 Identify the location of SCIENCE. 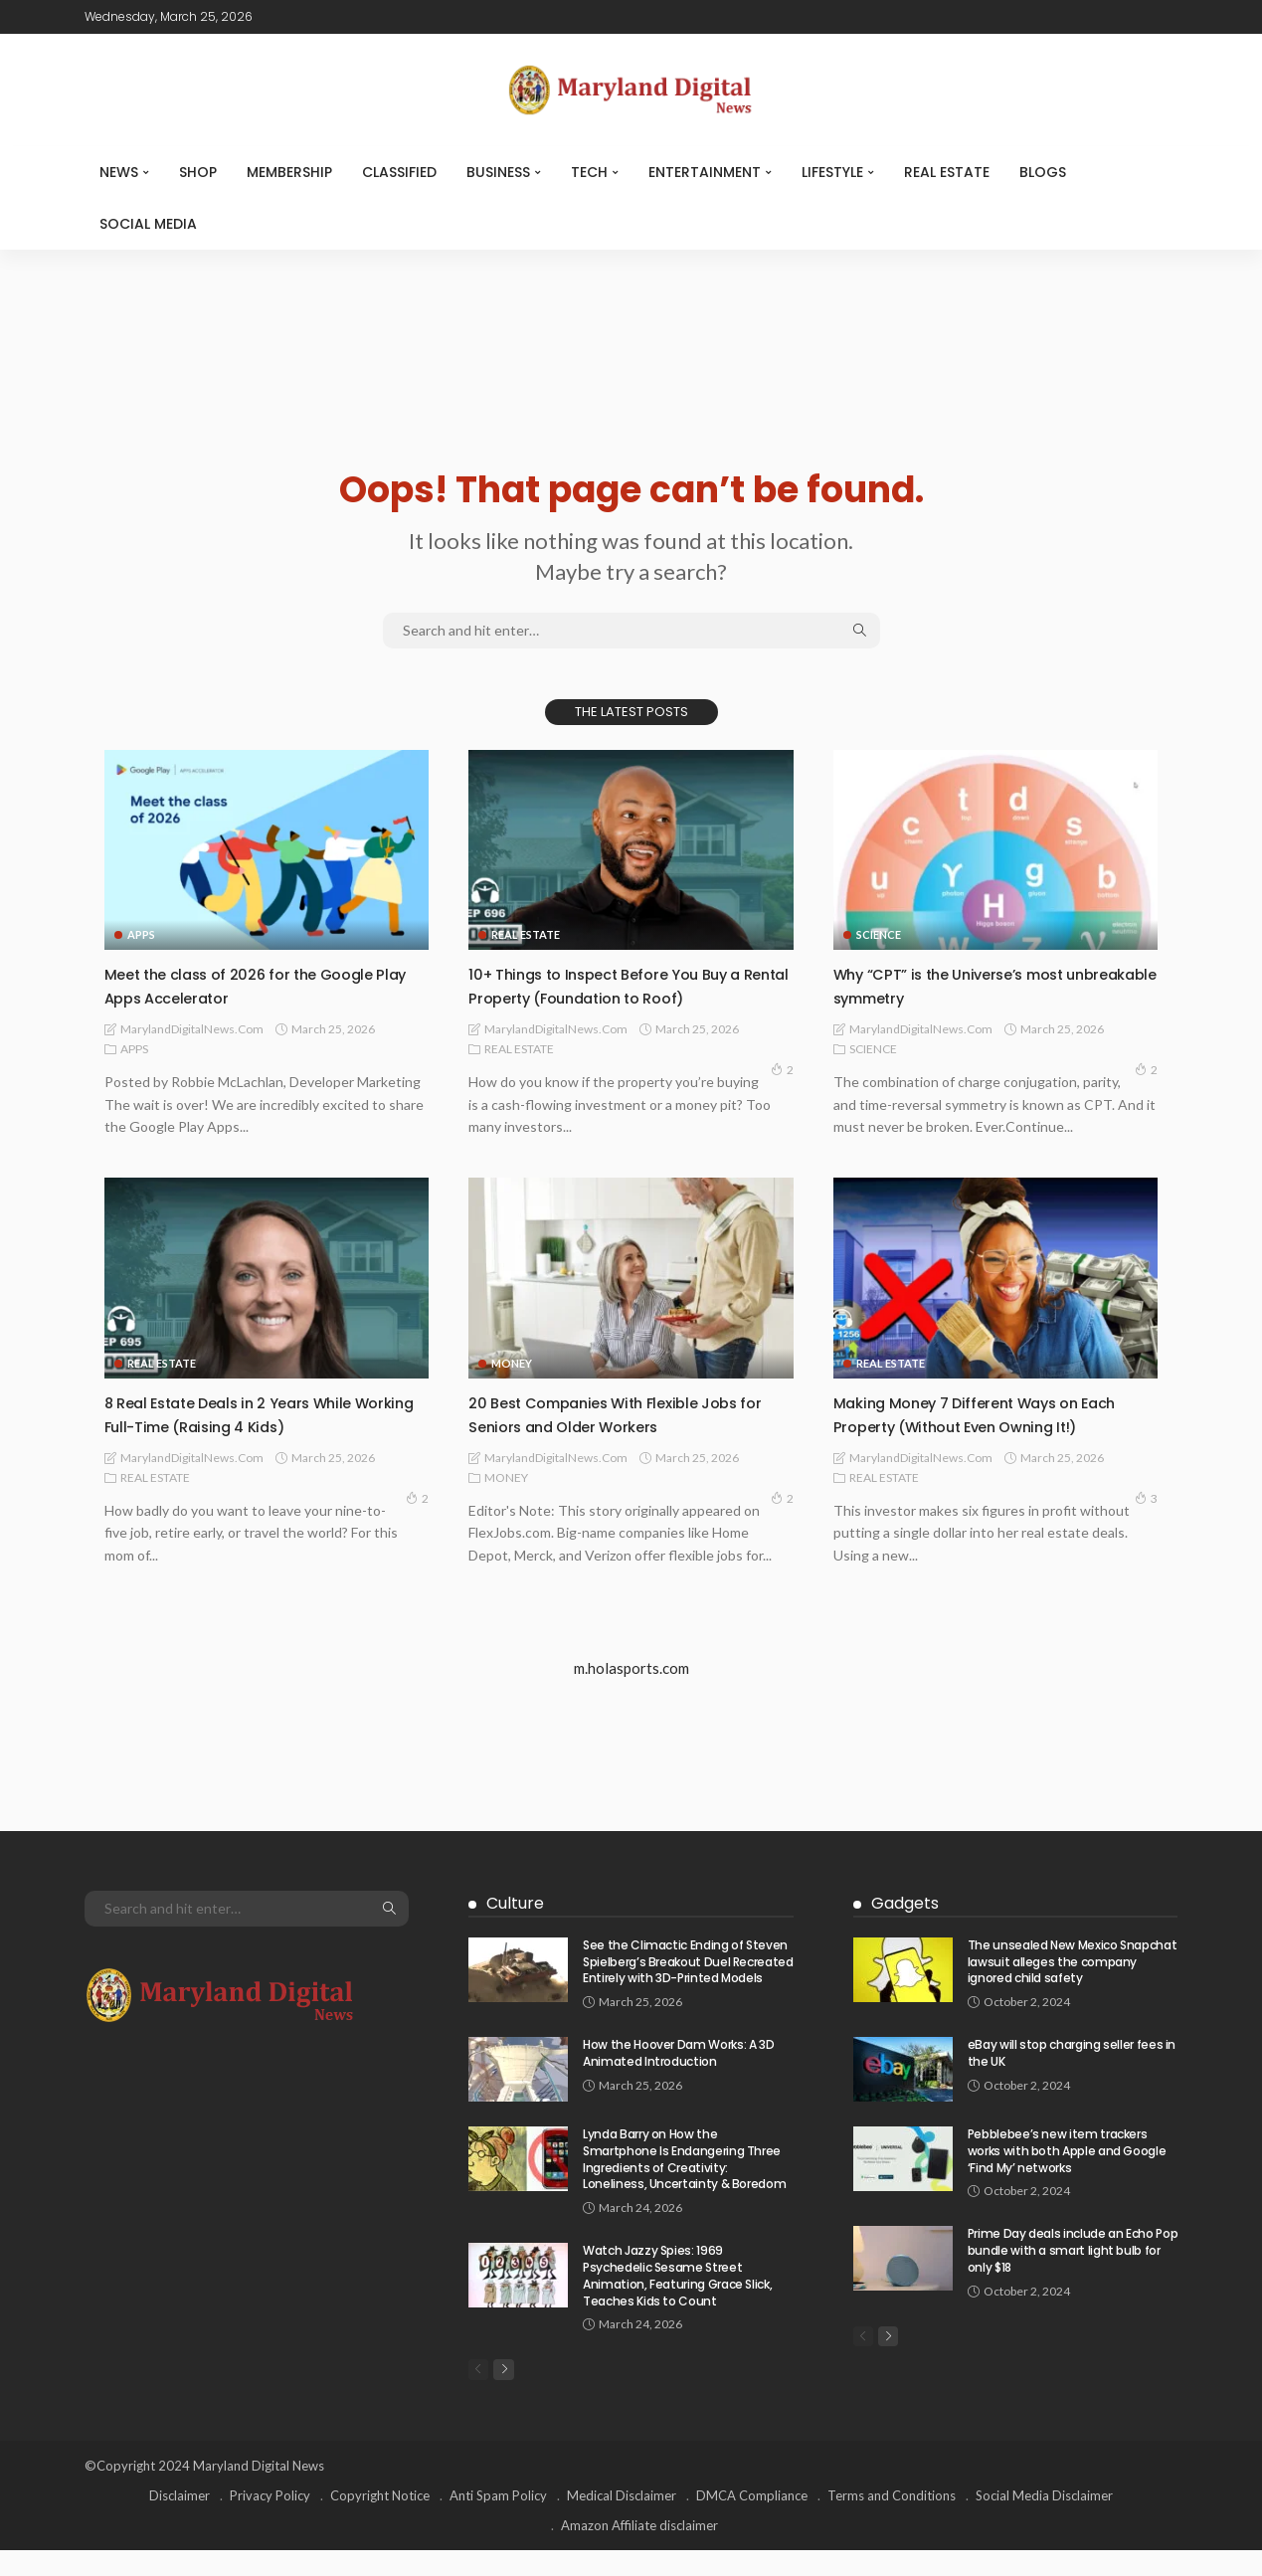
(878, 934).